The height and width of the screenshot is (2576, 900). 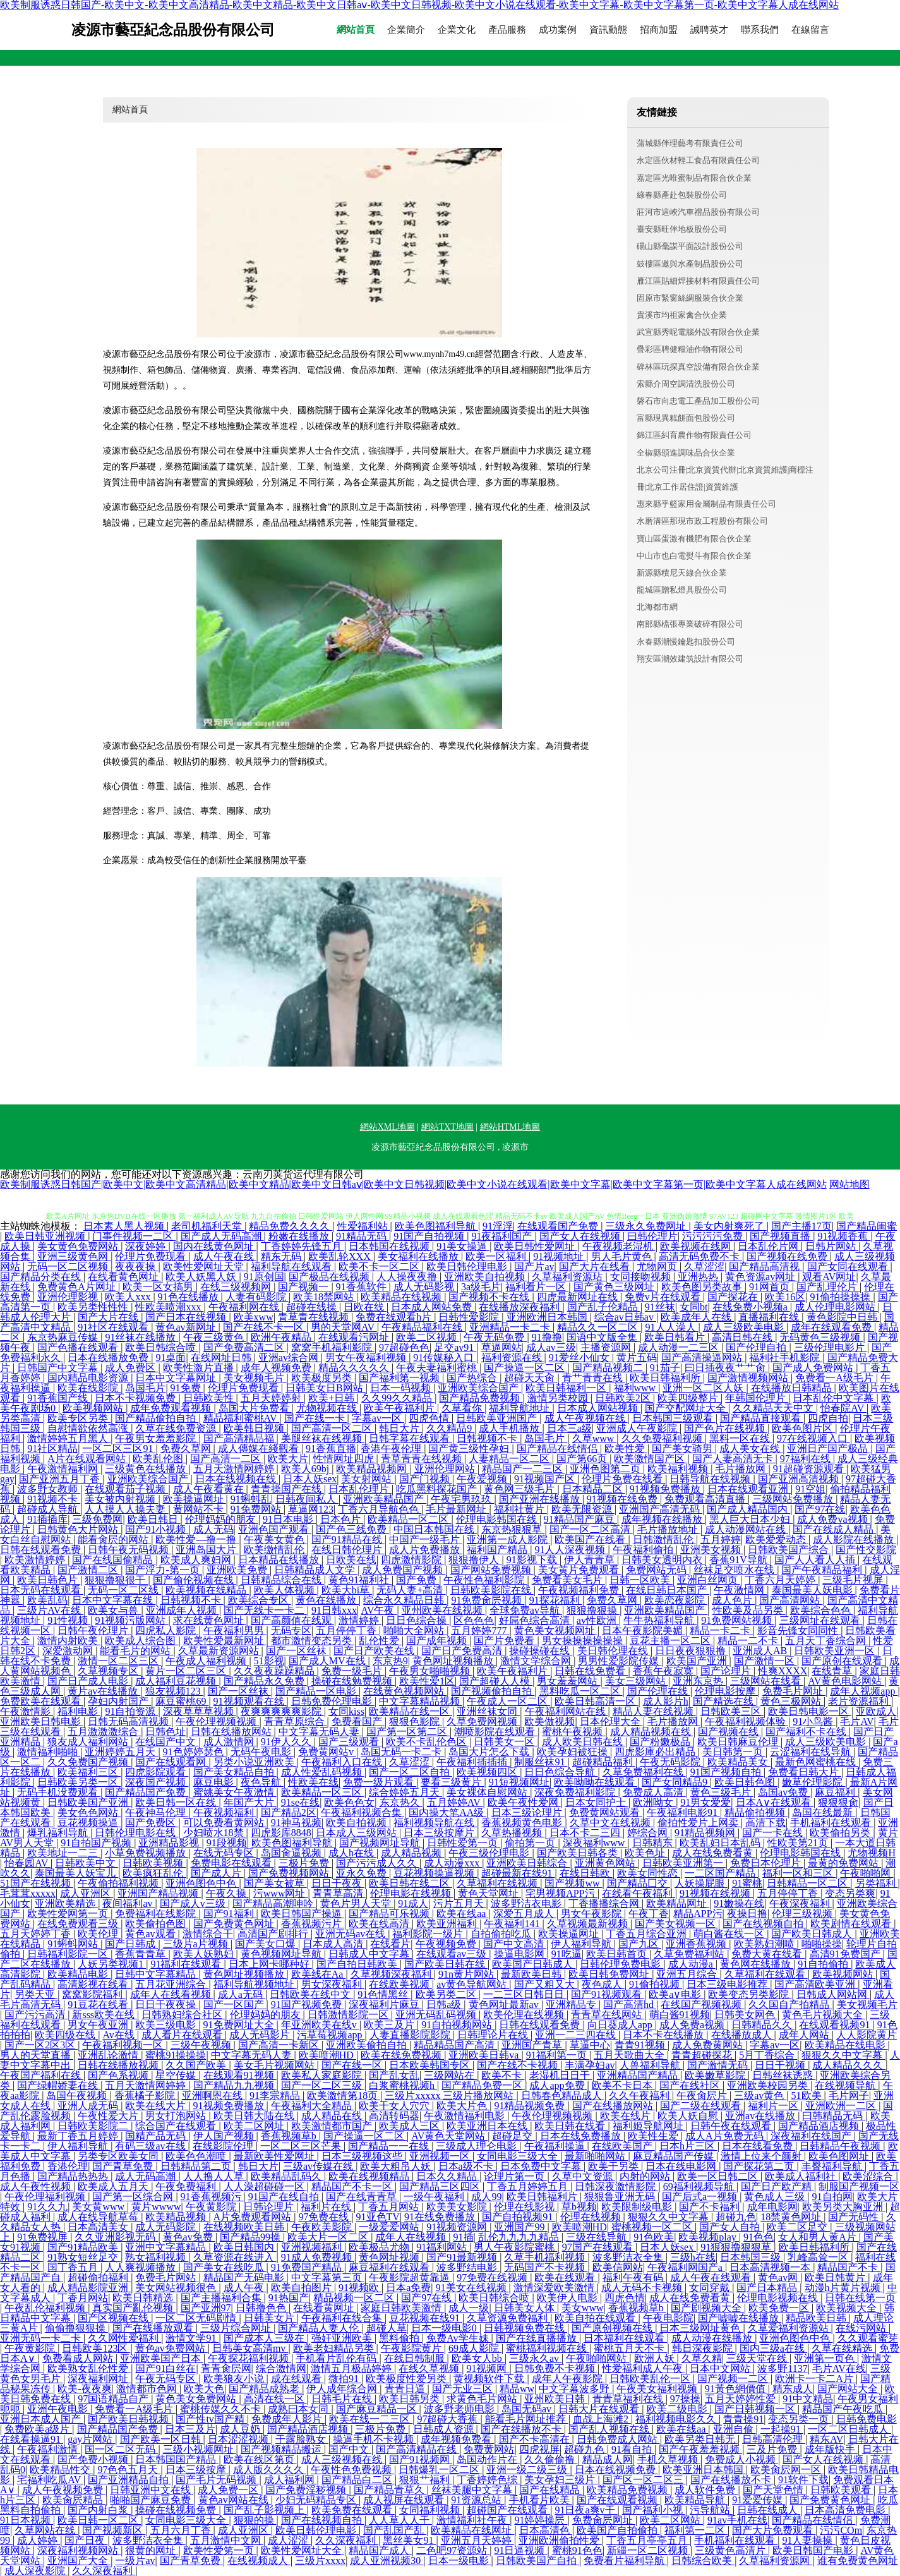 What do you see at coordinates (119, 2075) in the screenshot?
I see `国产色系视频` at bounding box center [119, 2075].